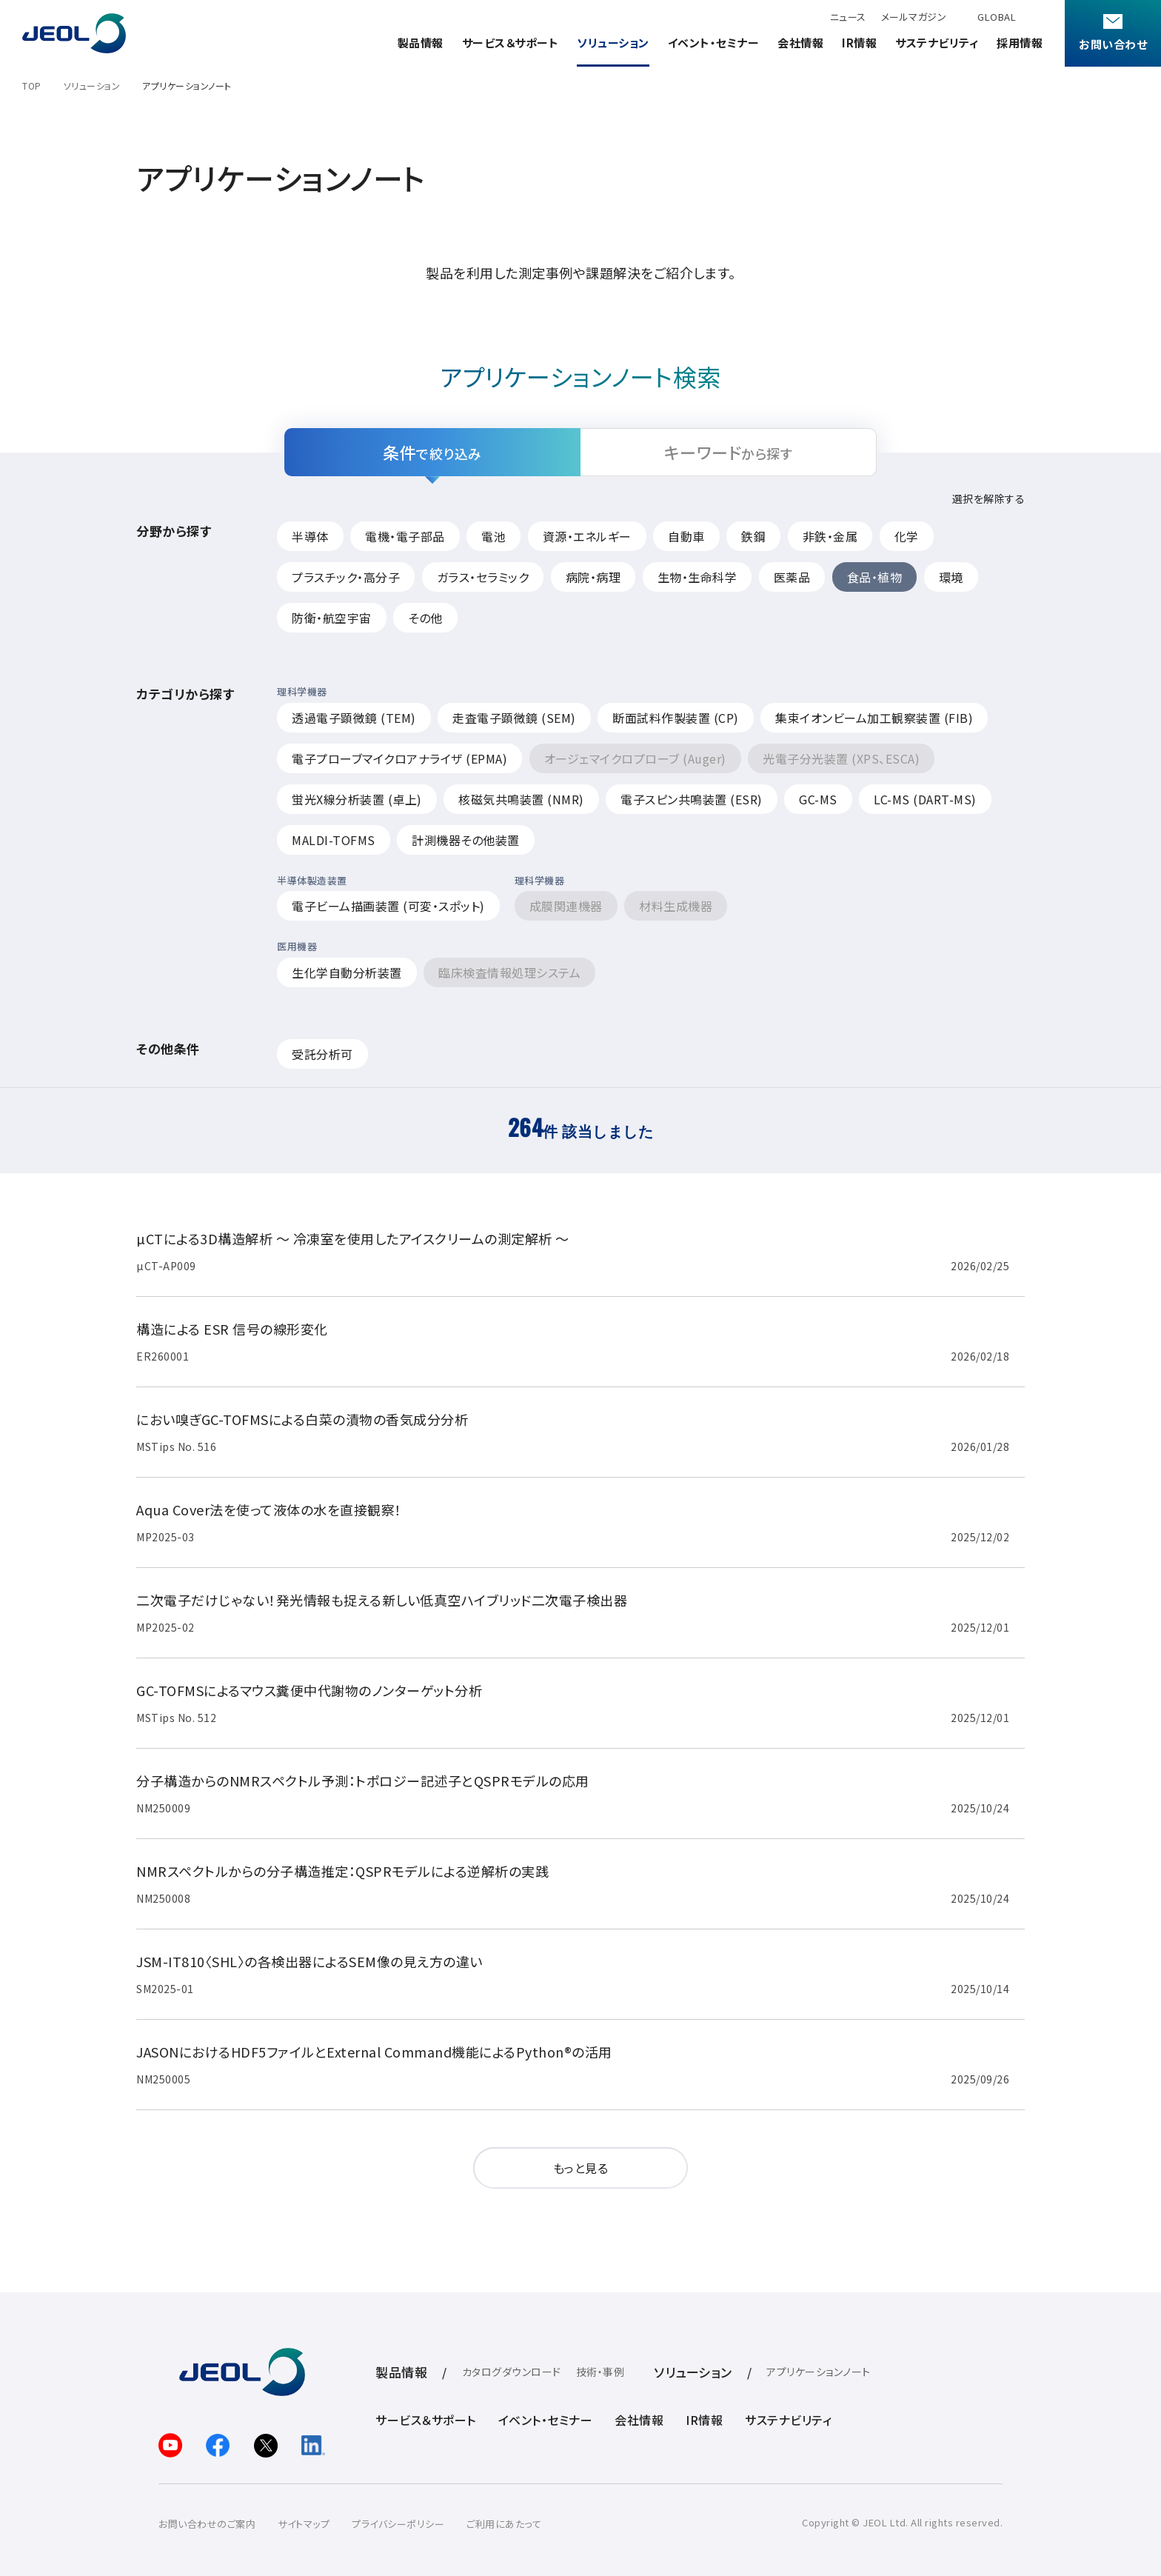  Describe the element at coordinates (322, 1054) in the screenshot. I see `受託分析可` at that location.